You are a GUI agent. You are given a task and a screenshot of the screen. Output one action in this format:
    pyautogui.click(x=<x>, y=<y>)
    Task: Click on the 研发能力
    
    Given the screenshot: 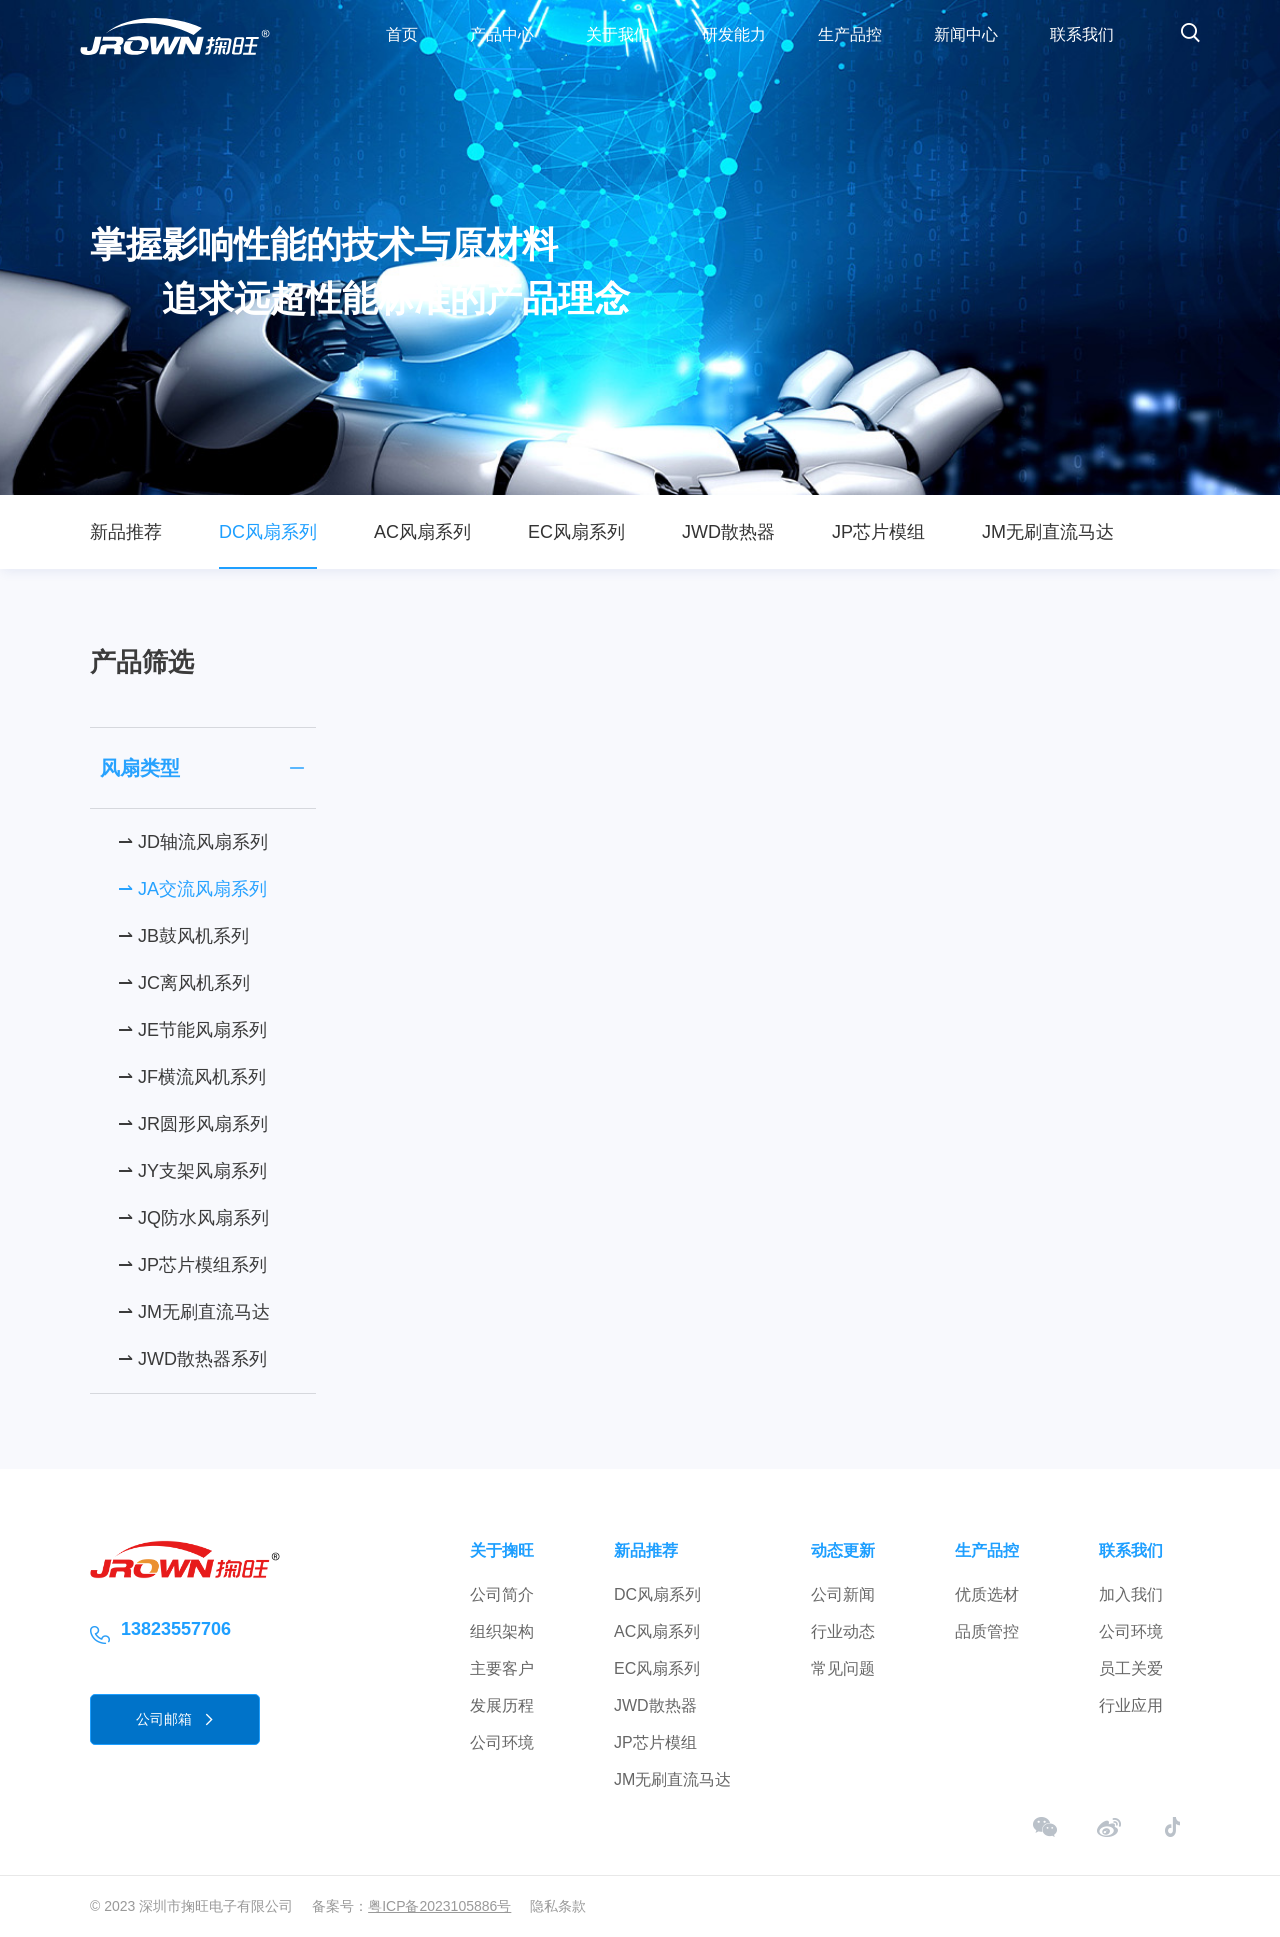 What is the action you would take?
    pyautogui.click(x=734, y=34)
    